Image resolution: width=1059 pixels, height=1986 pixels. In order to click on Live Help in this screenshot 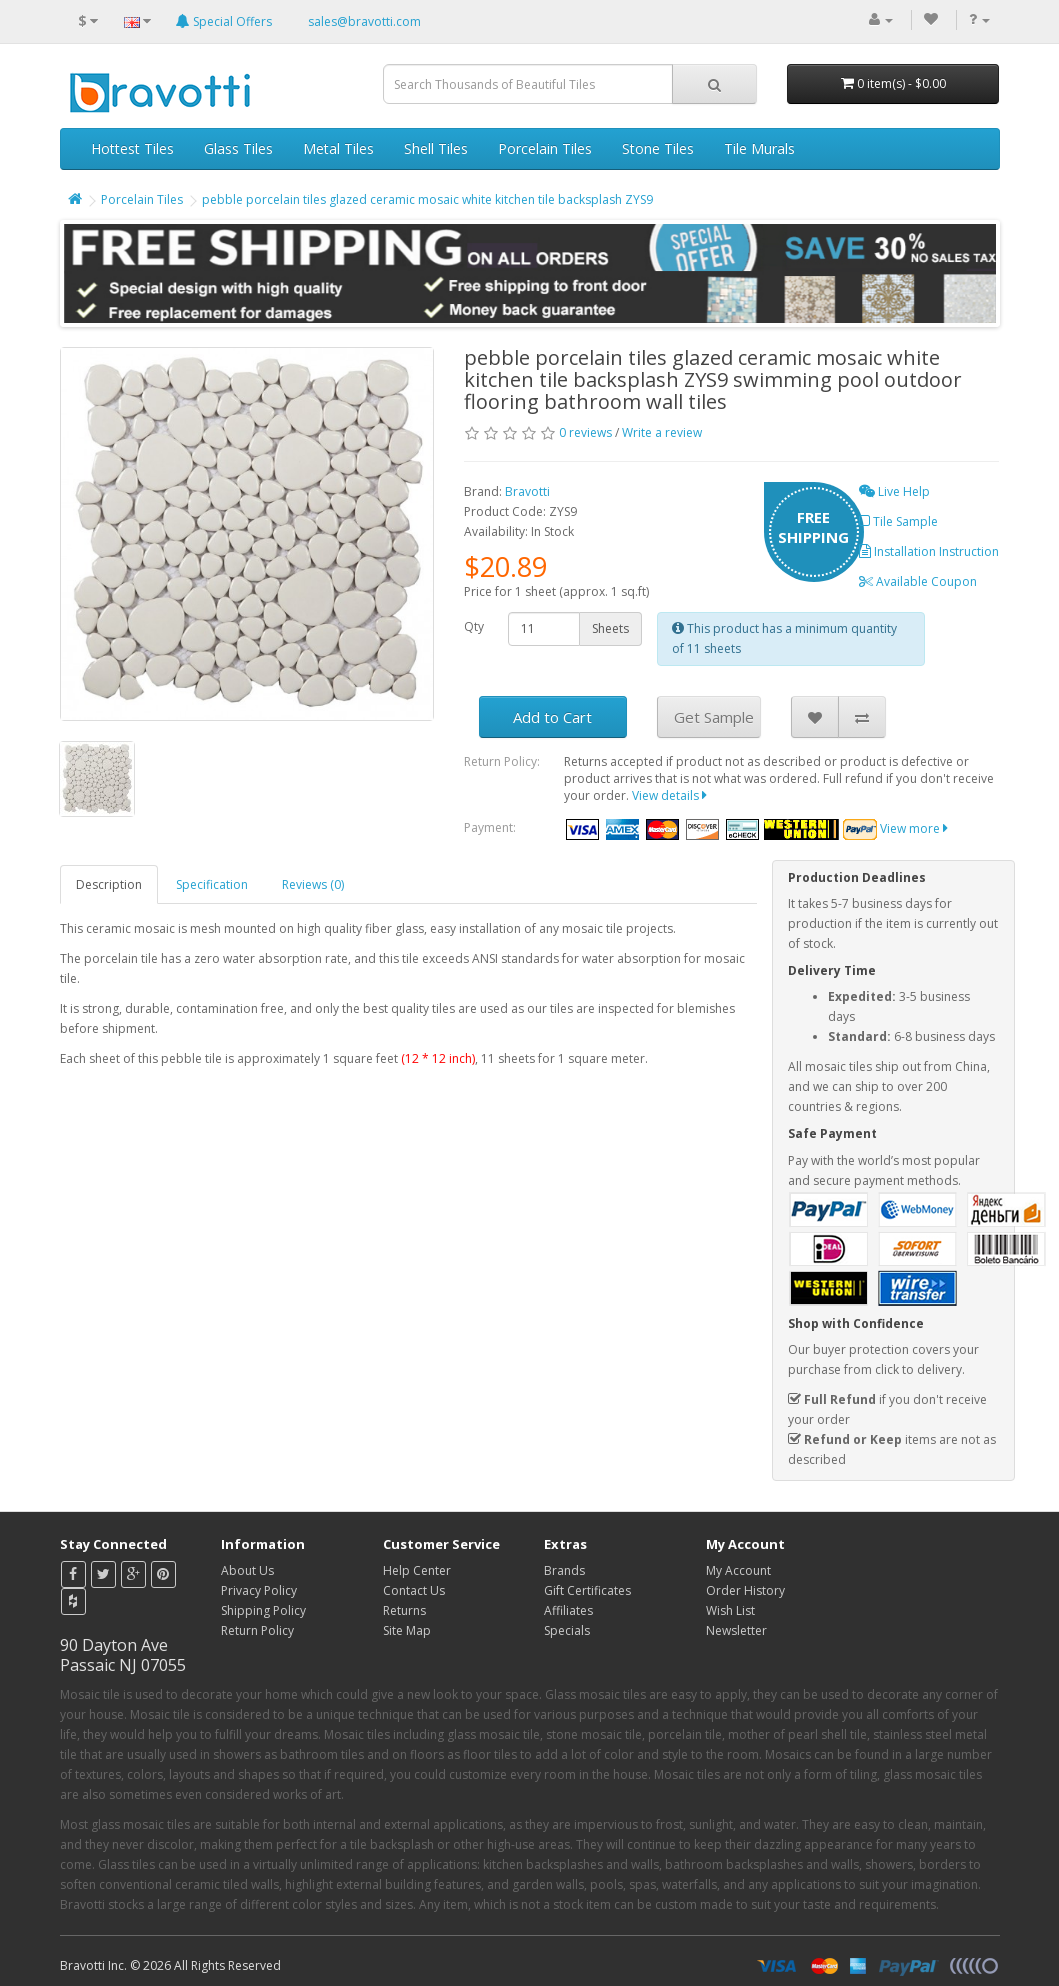, I will do `click(894, 491)`.